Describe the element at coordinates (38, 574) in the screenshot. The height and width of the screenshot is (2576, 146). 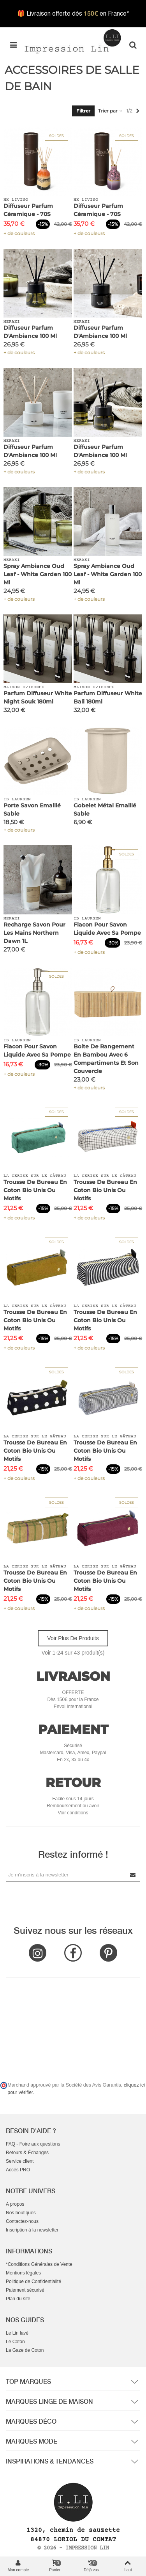
I see `Spray Ambiance Oud Leaf - White Garden 100 ml` at that location.